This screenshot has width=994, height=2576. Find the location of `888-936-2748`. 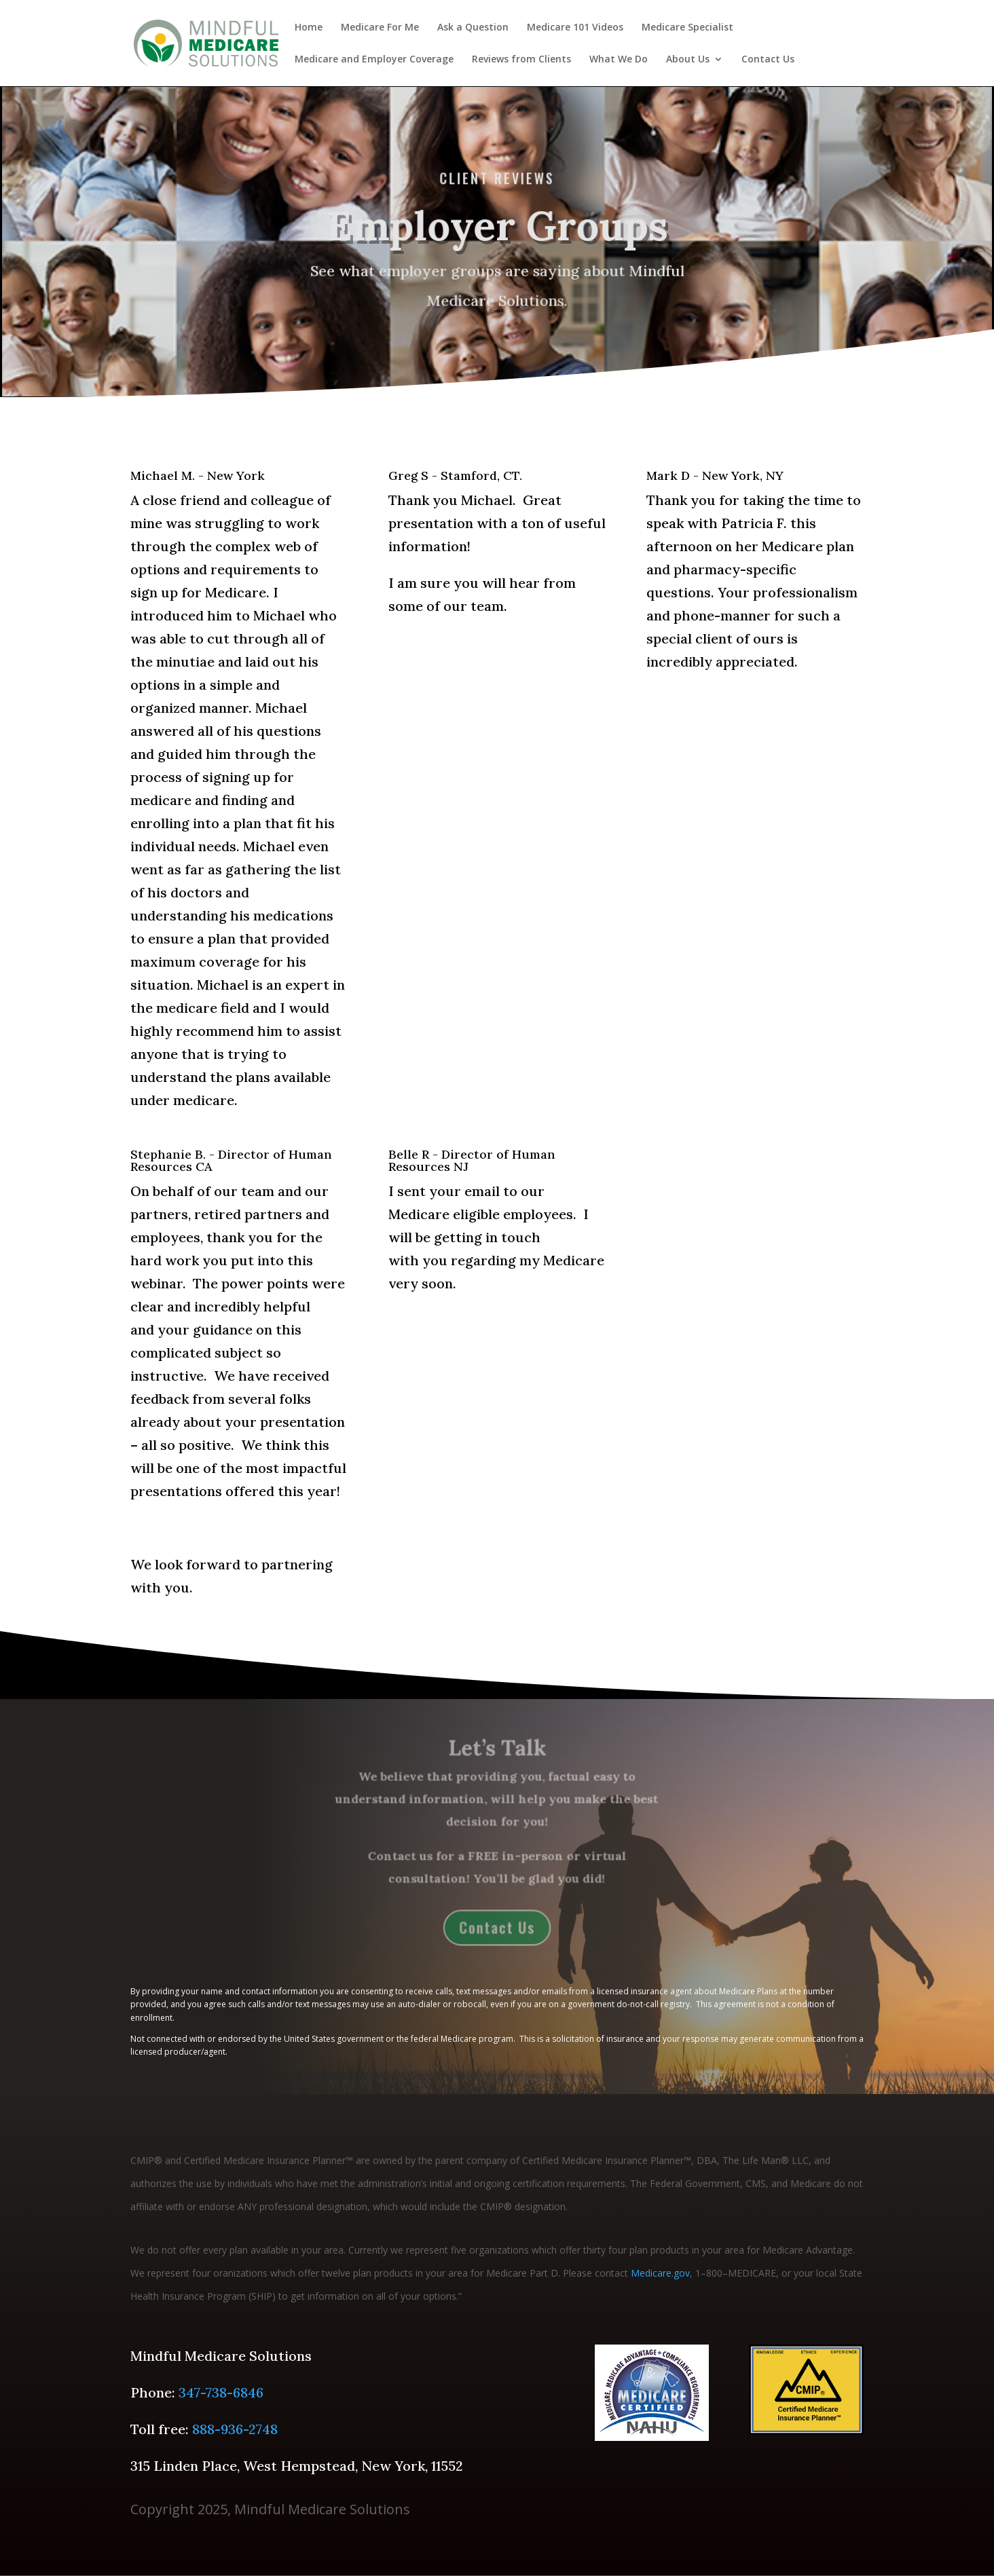

888-936-2748 is located at coordinates (235, 2429).